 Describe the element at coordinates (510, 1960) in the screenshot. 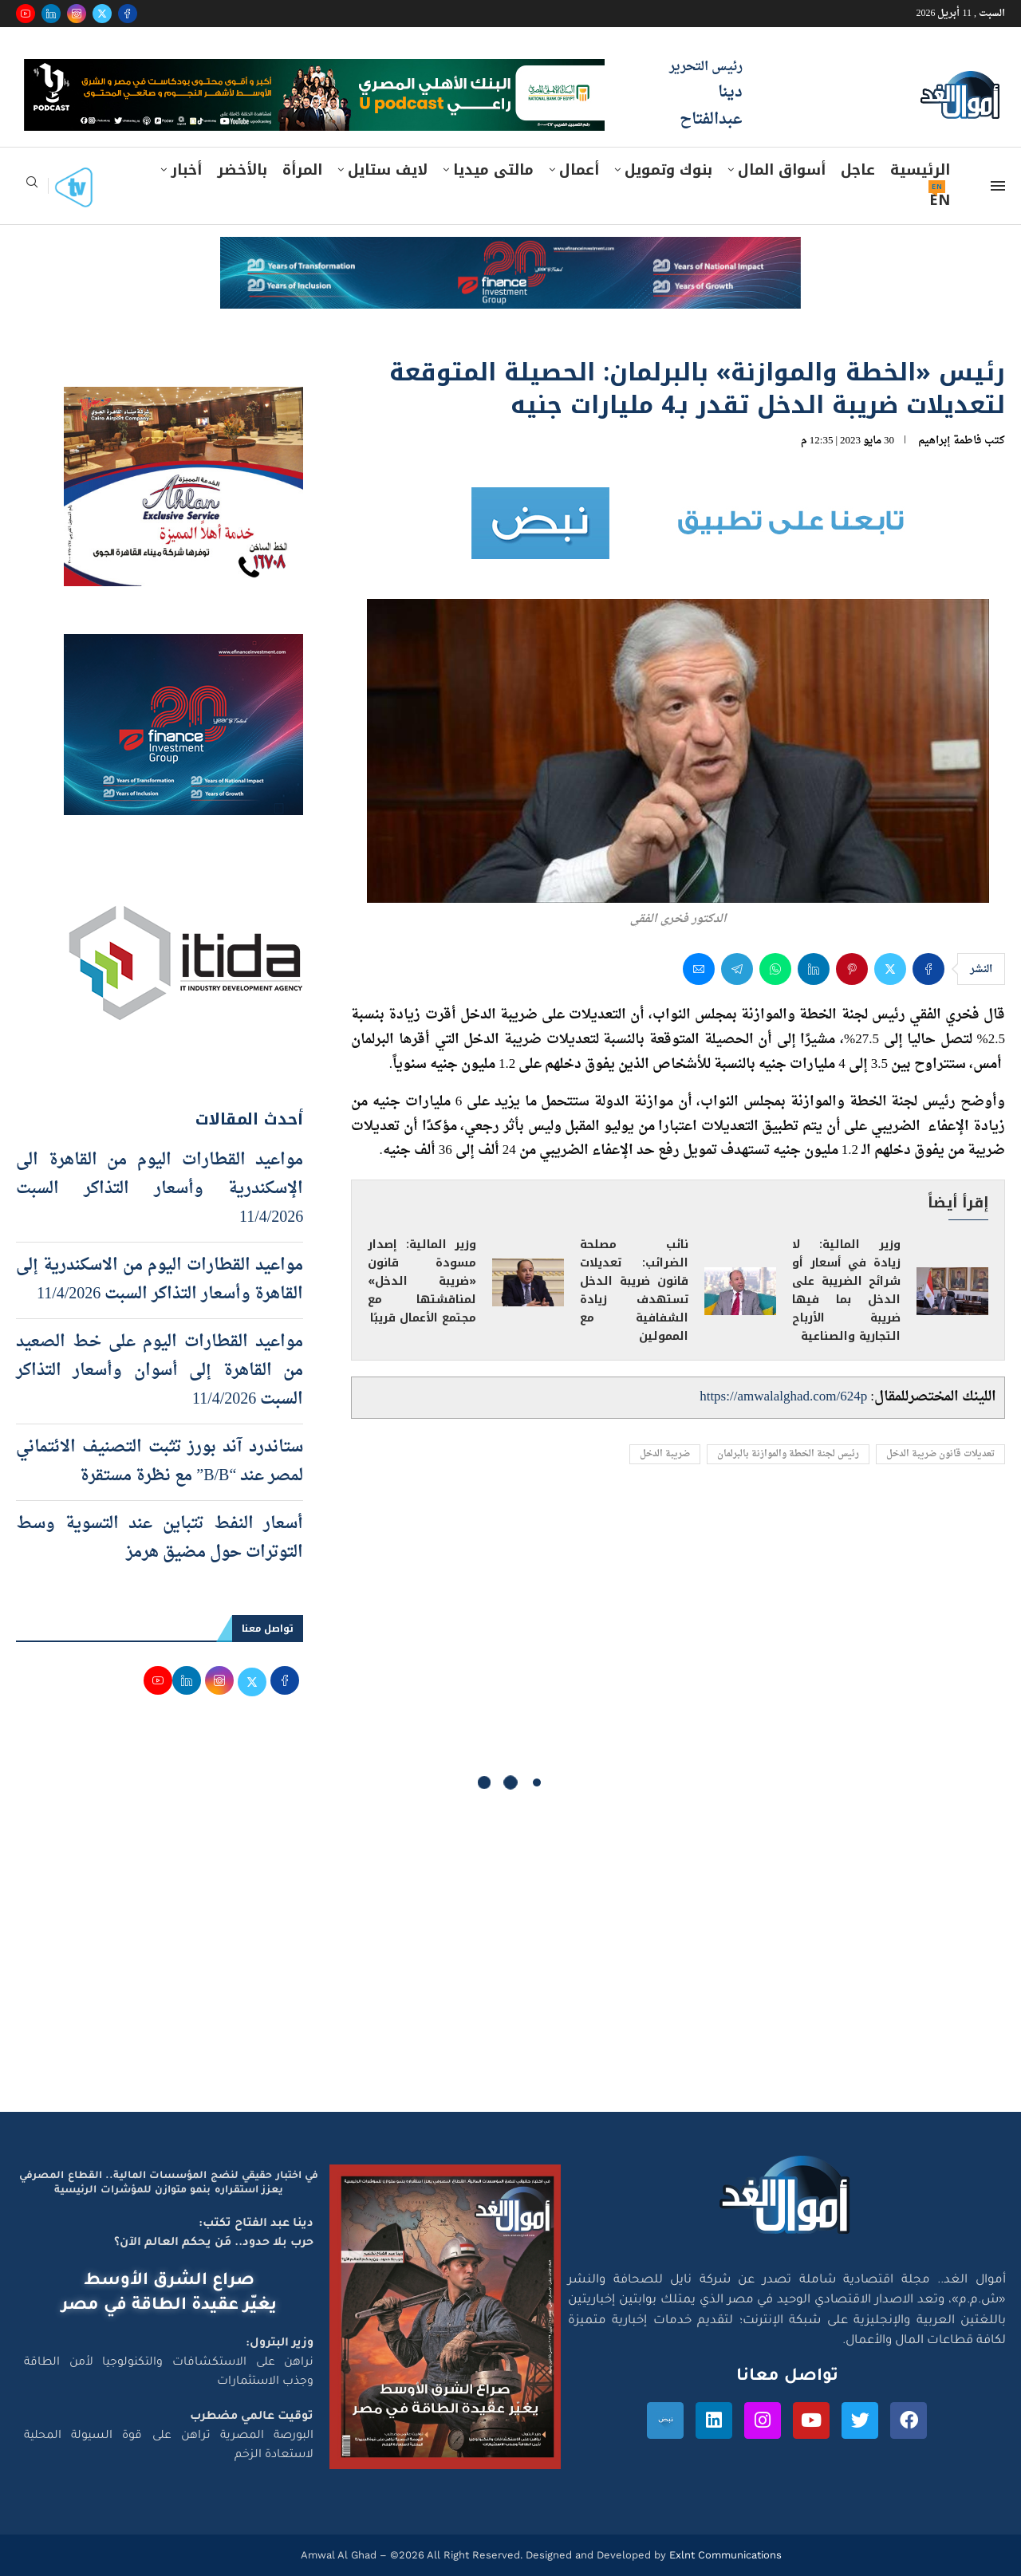

I see `[Advertisement]` at that location.